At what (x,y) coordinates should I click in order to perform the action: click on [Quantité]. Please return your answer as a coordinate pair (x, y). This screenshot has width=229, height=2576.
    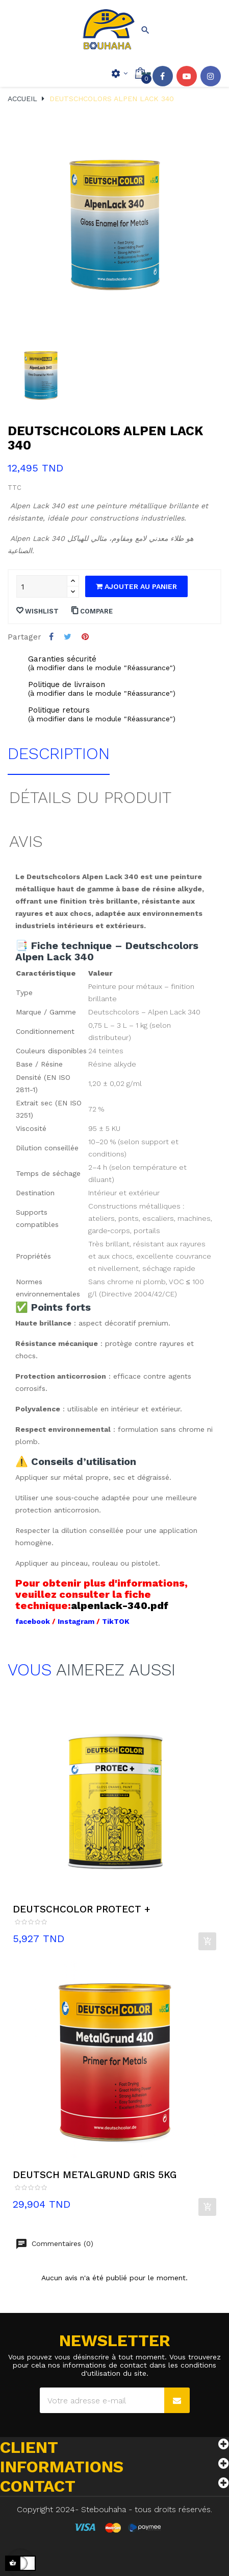
    Looking at the image, I should click on (41, 586).